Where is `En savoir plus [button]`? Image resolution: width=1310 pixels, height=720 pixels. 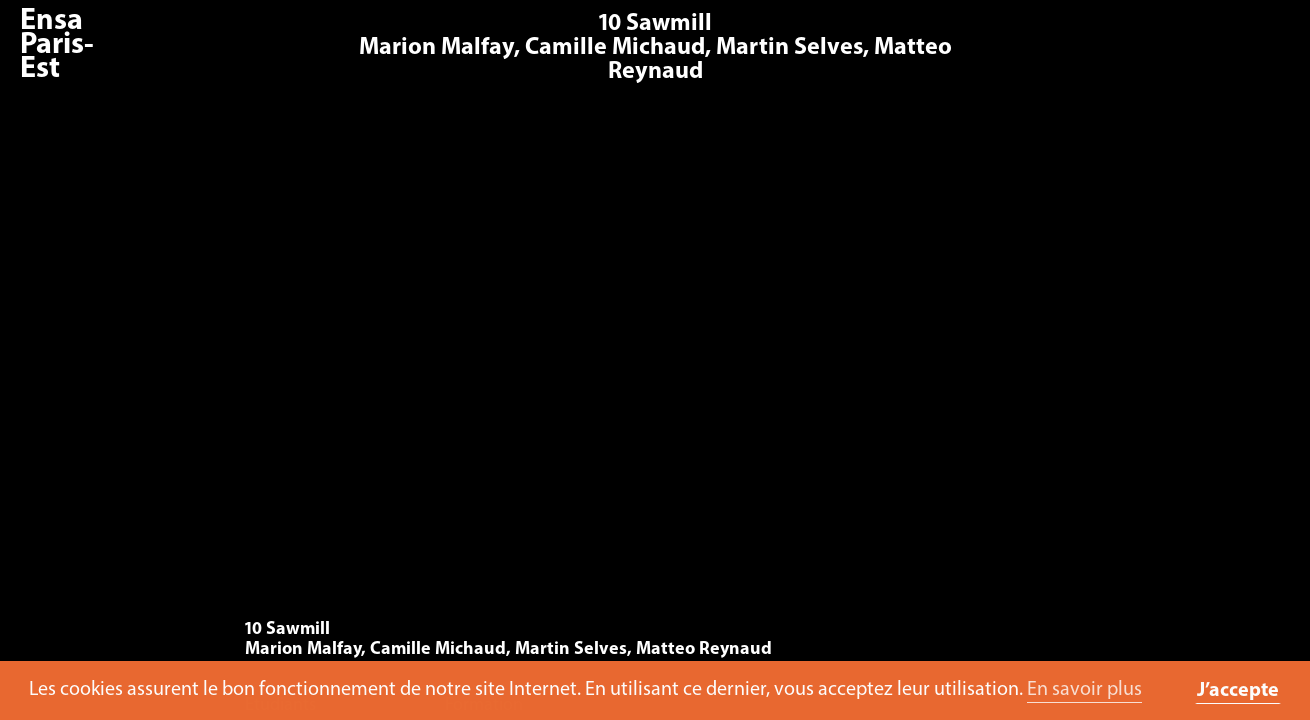
En savoir plus [button] is located at coordinates (1084, 690).